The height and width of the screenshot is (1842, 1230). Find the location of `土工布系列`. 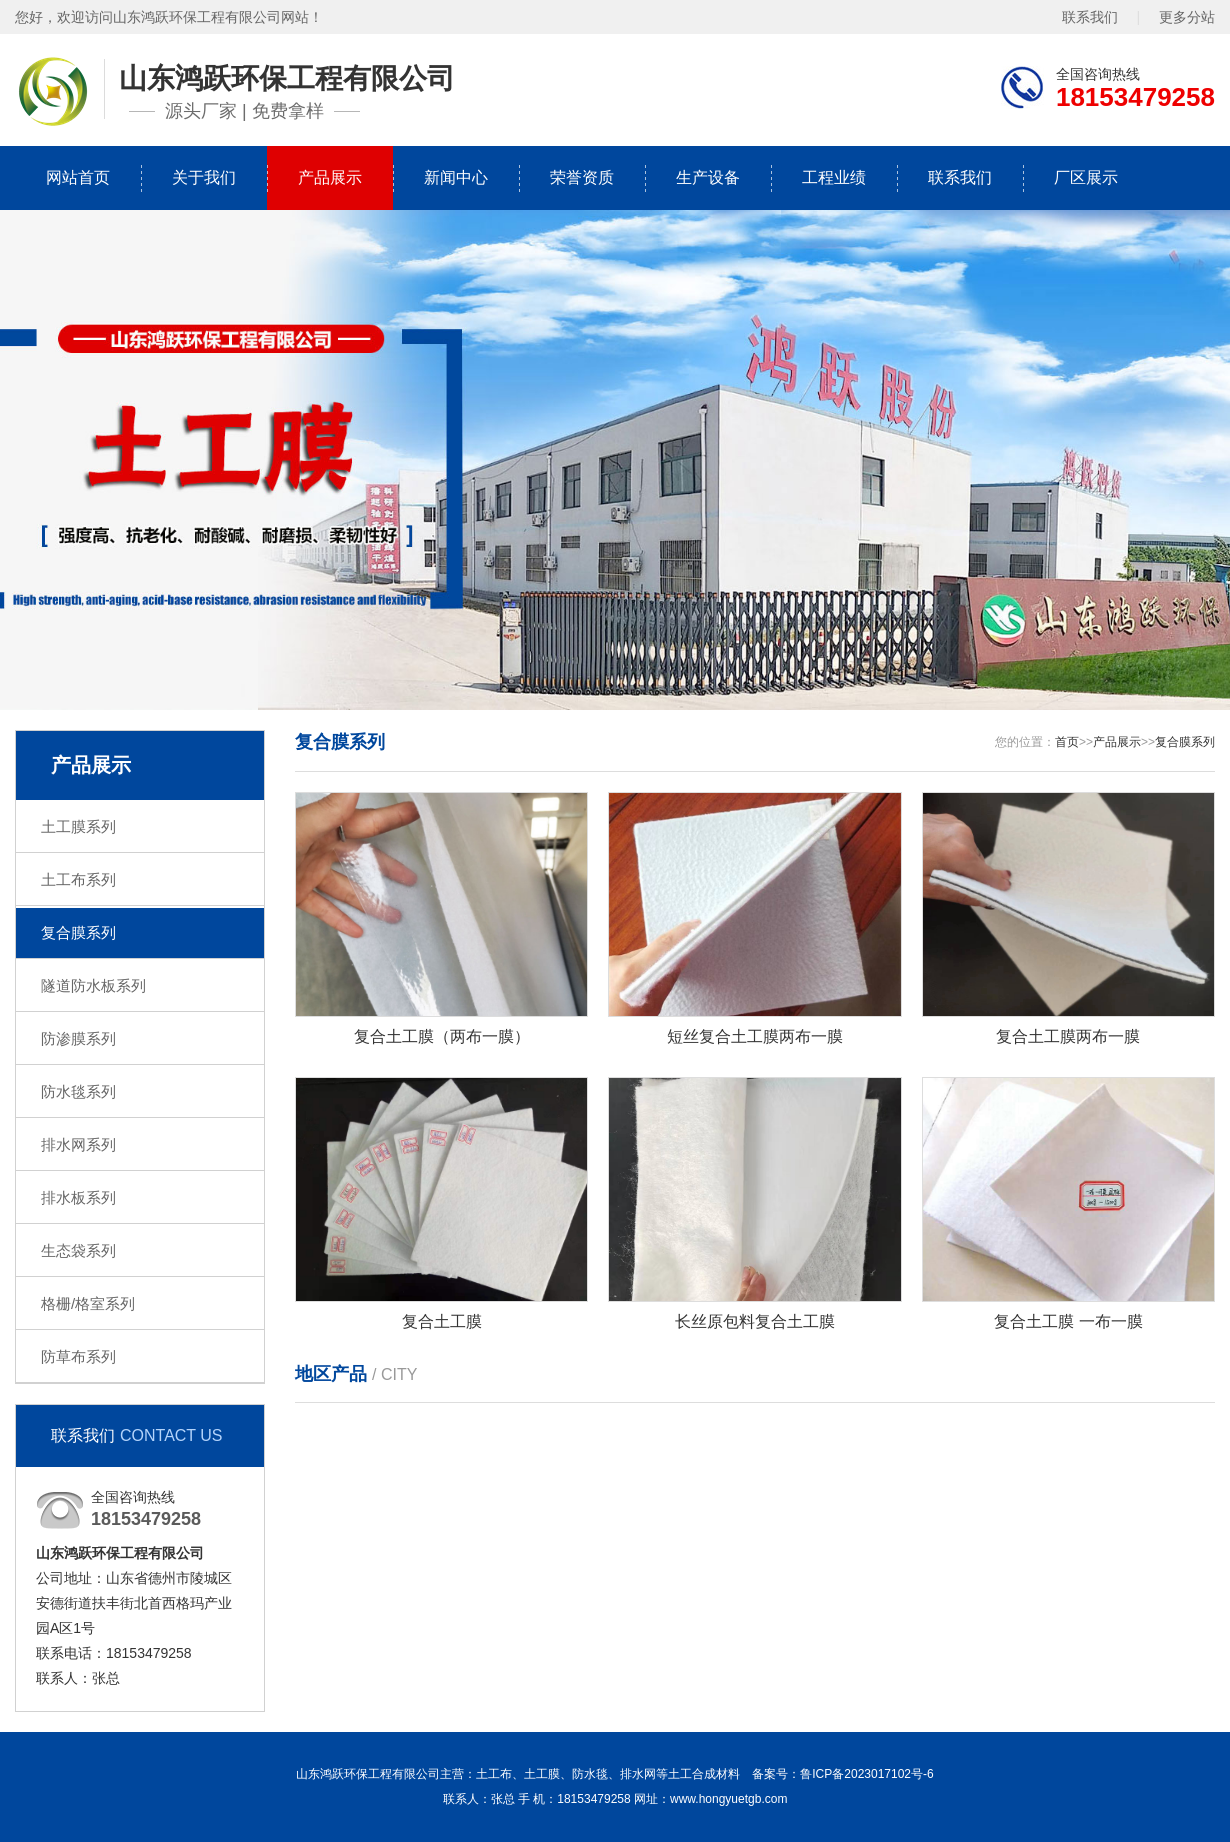

土工布系列 is located at coordinates (78, 879).